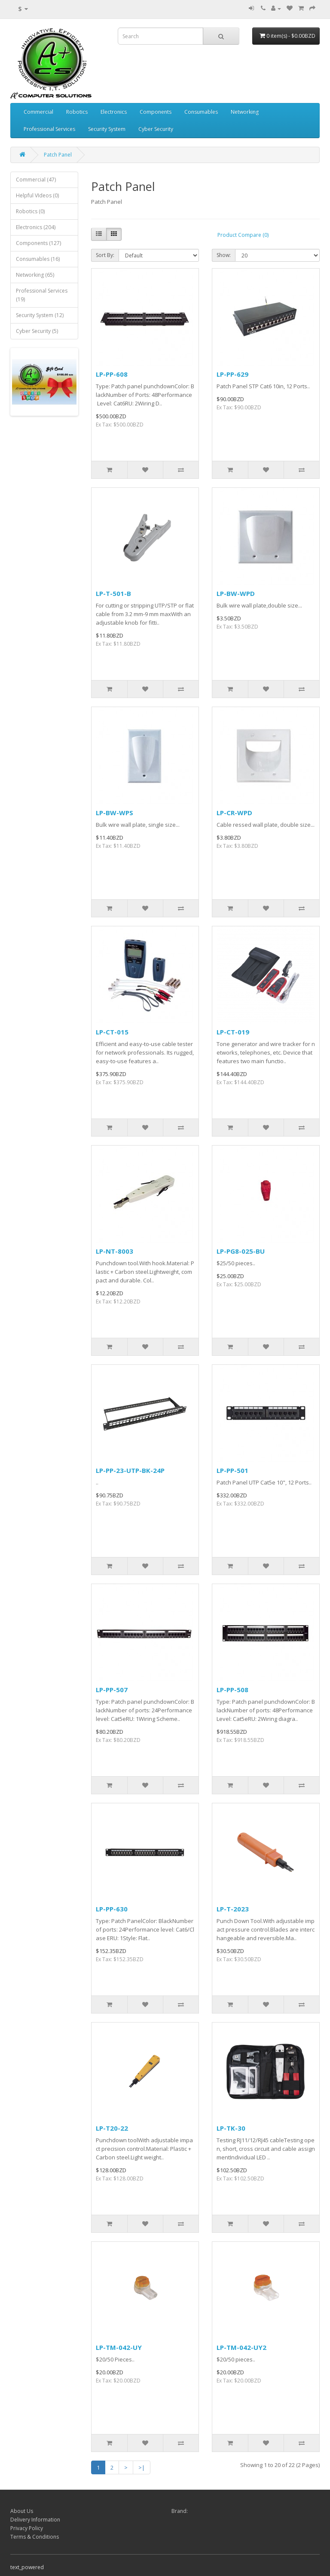  Describe the element at coordinates (141, 2467) in the screenshot. I see `>|` at that location.